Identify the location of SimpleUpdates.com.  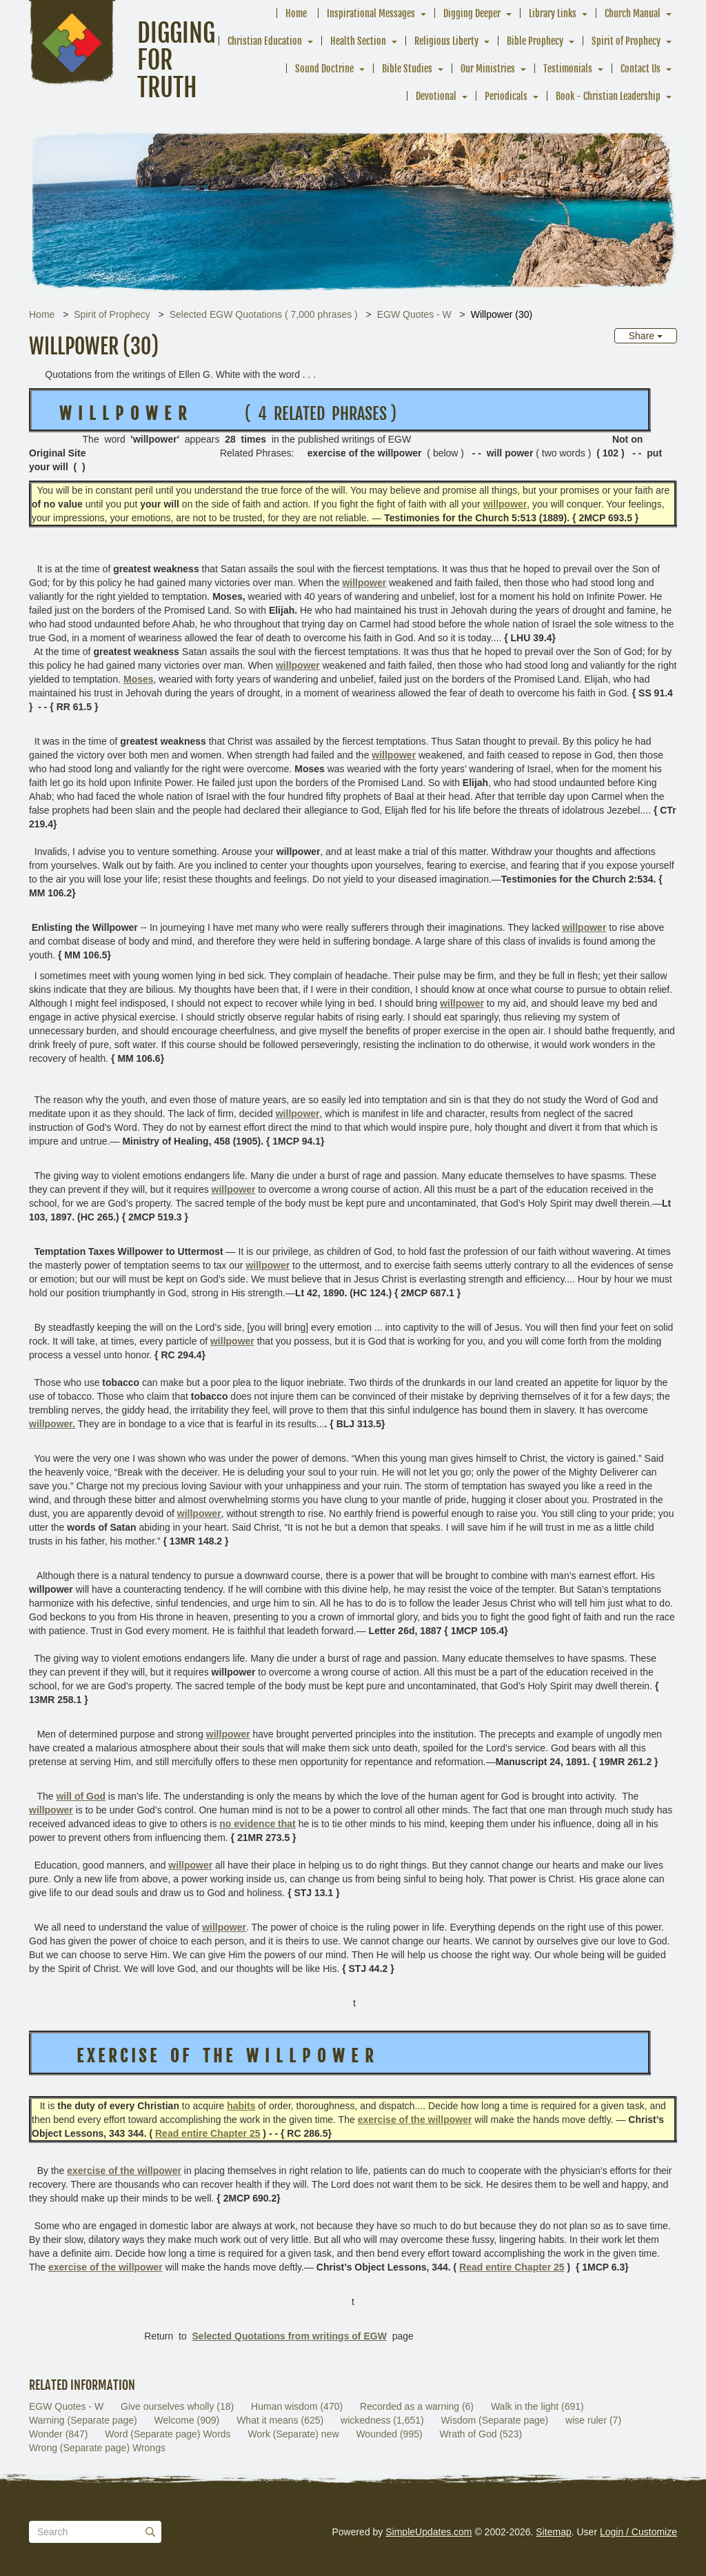
(428, 2531).